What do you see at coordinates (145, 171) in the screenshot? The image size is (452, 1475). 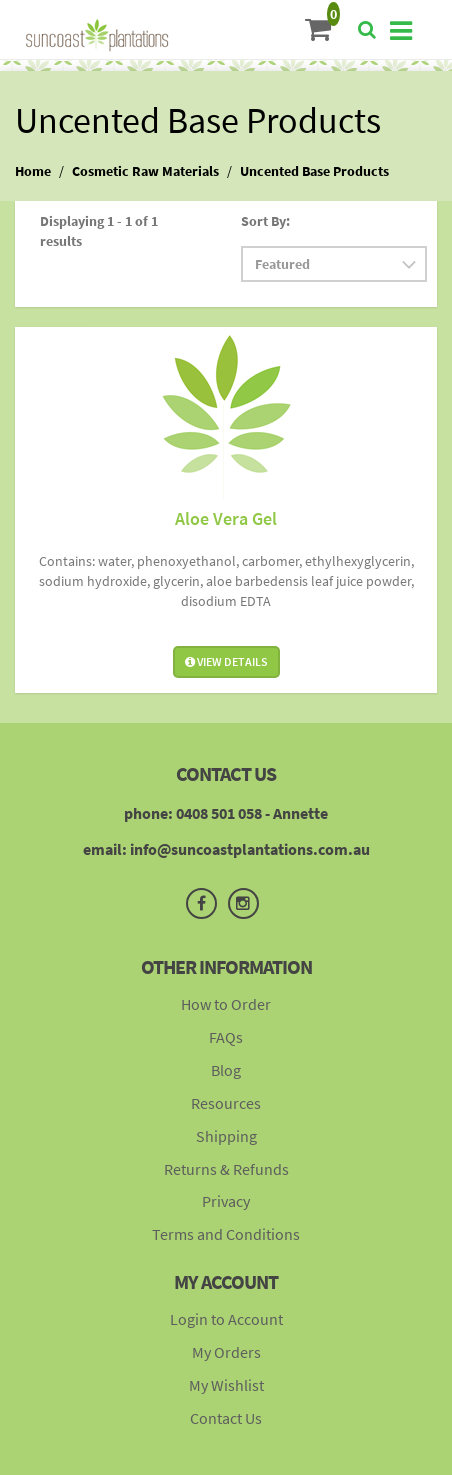 I see `Cosmetic Raw Materials` at bounding box center [145, 171].